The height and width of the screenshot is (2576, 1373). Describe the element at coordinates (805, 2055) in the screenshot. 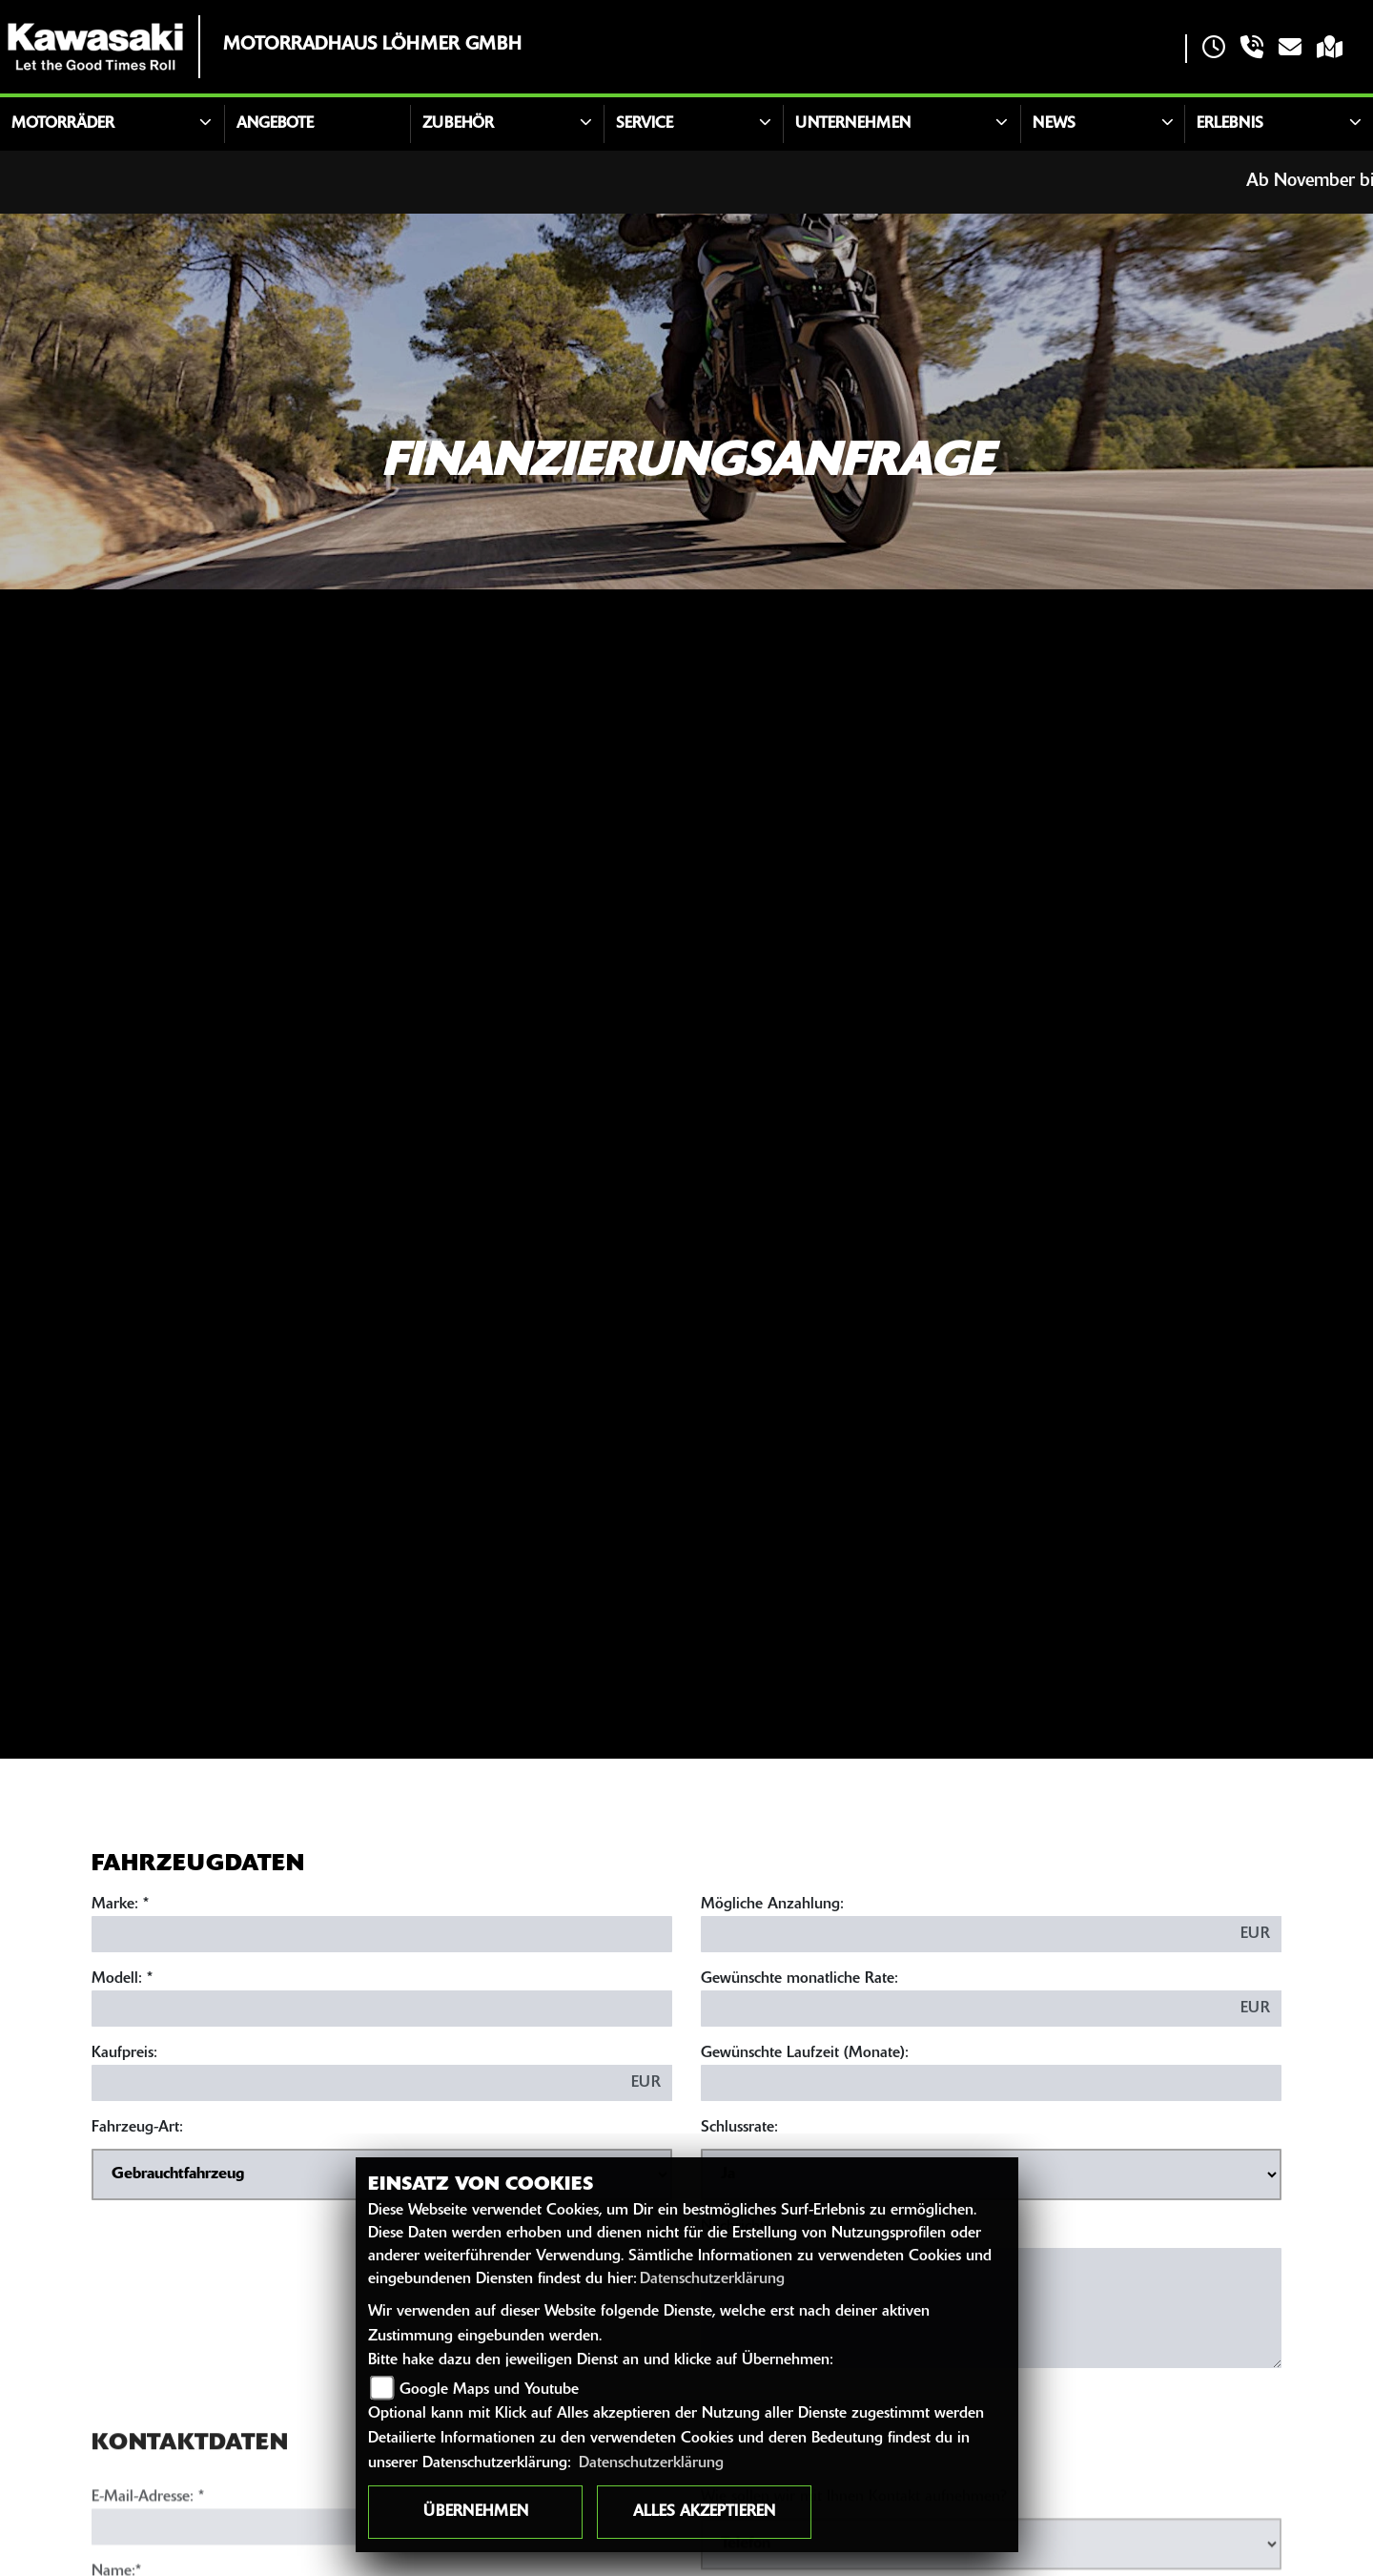

I see `Gewünschte Laufzeit (Monate):` at that location.